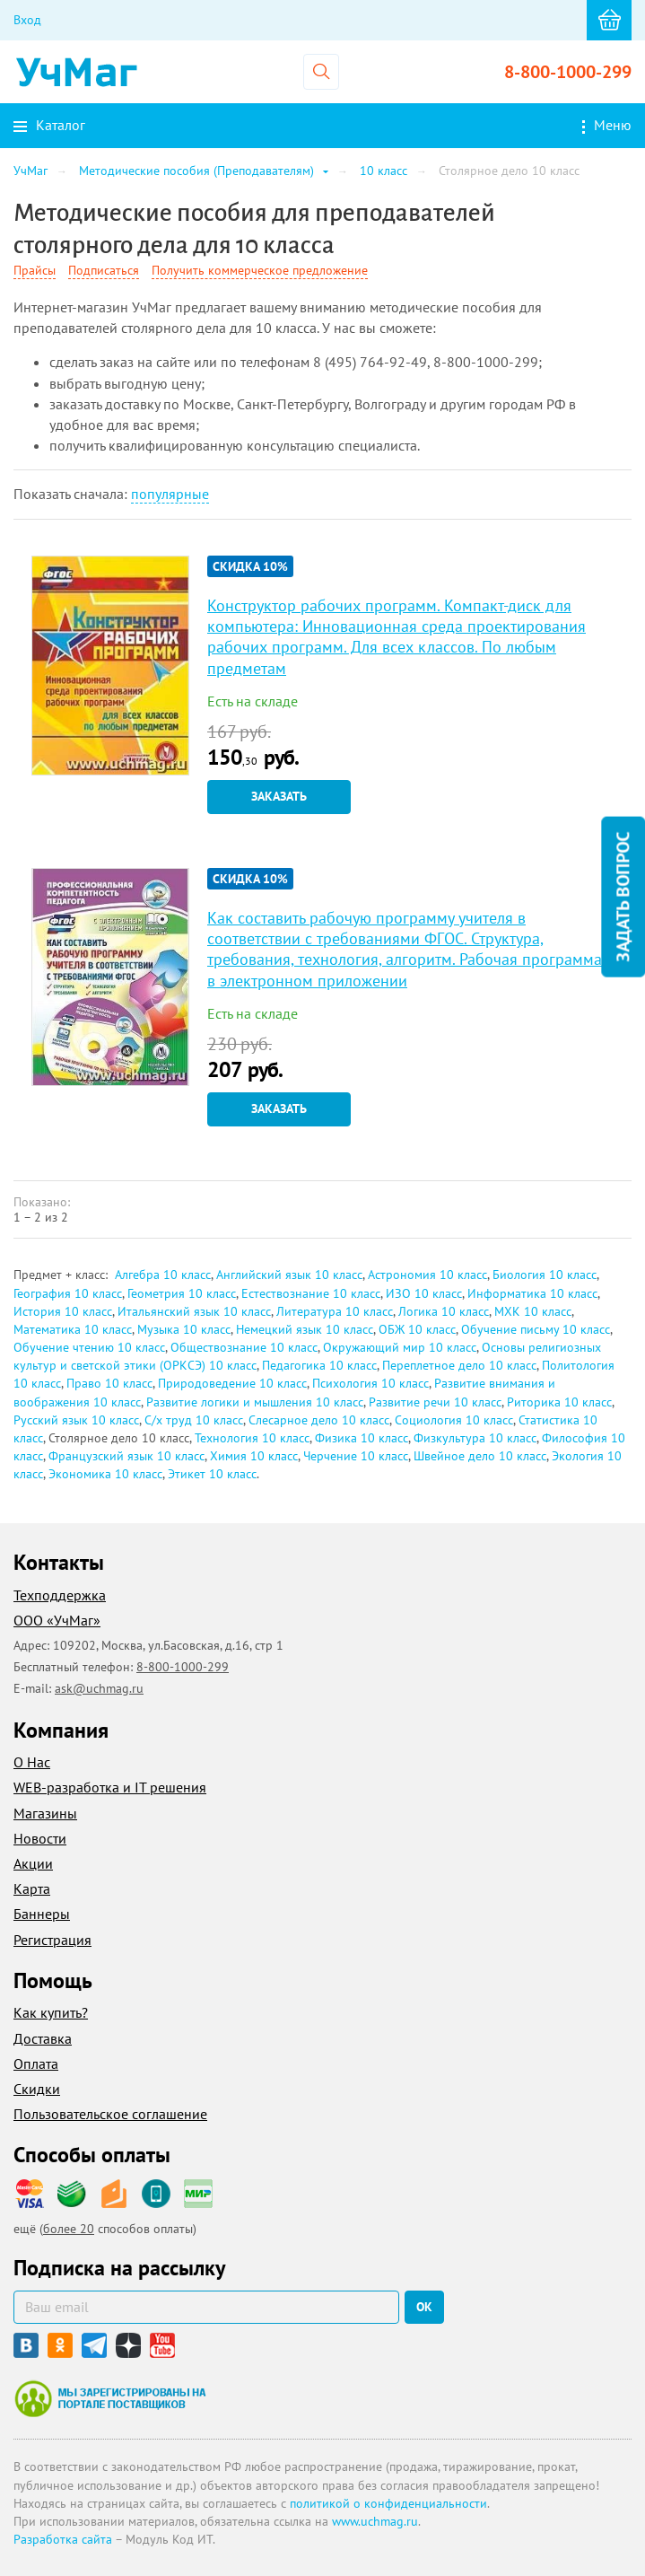  What do you see at coordinates (181, 1293) in the screenshot?
I see `Геометрия 10 класс` at bounding box center [181, 1293].